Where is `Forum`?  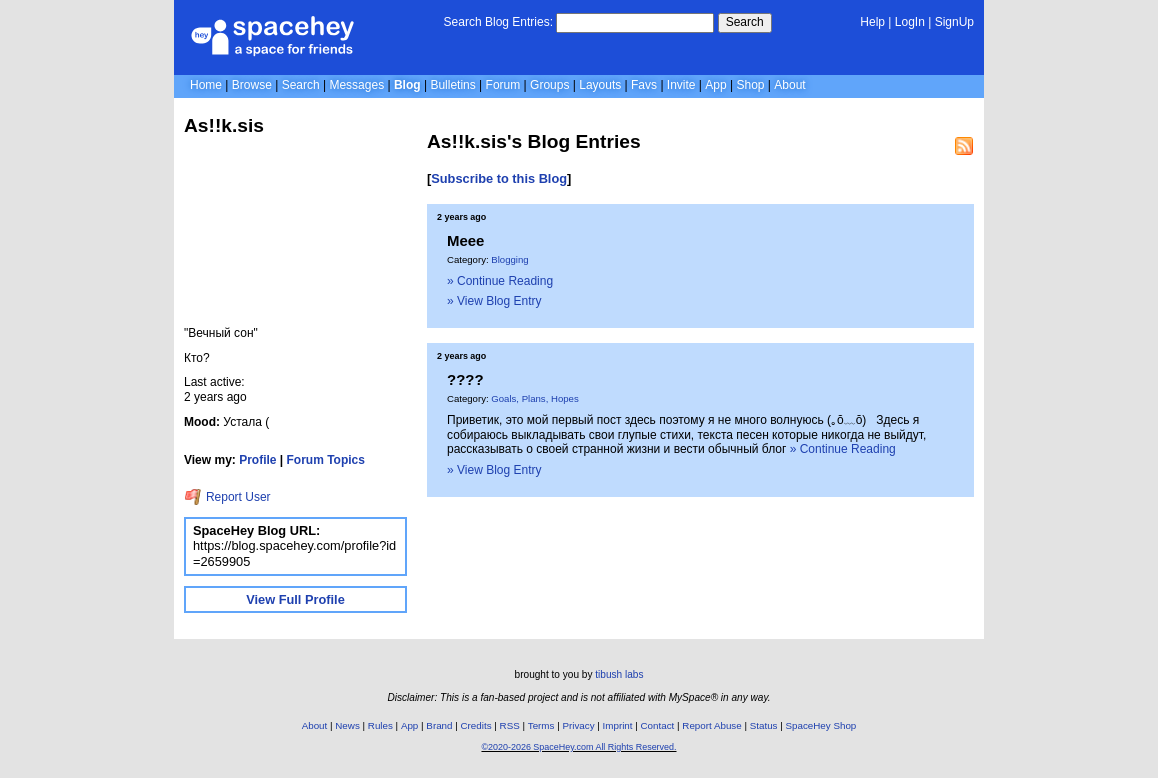
Forum is located at coordinates (503, 85).